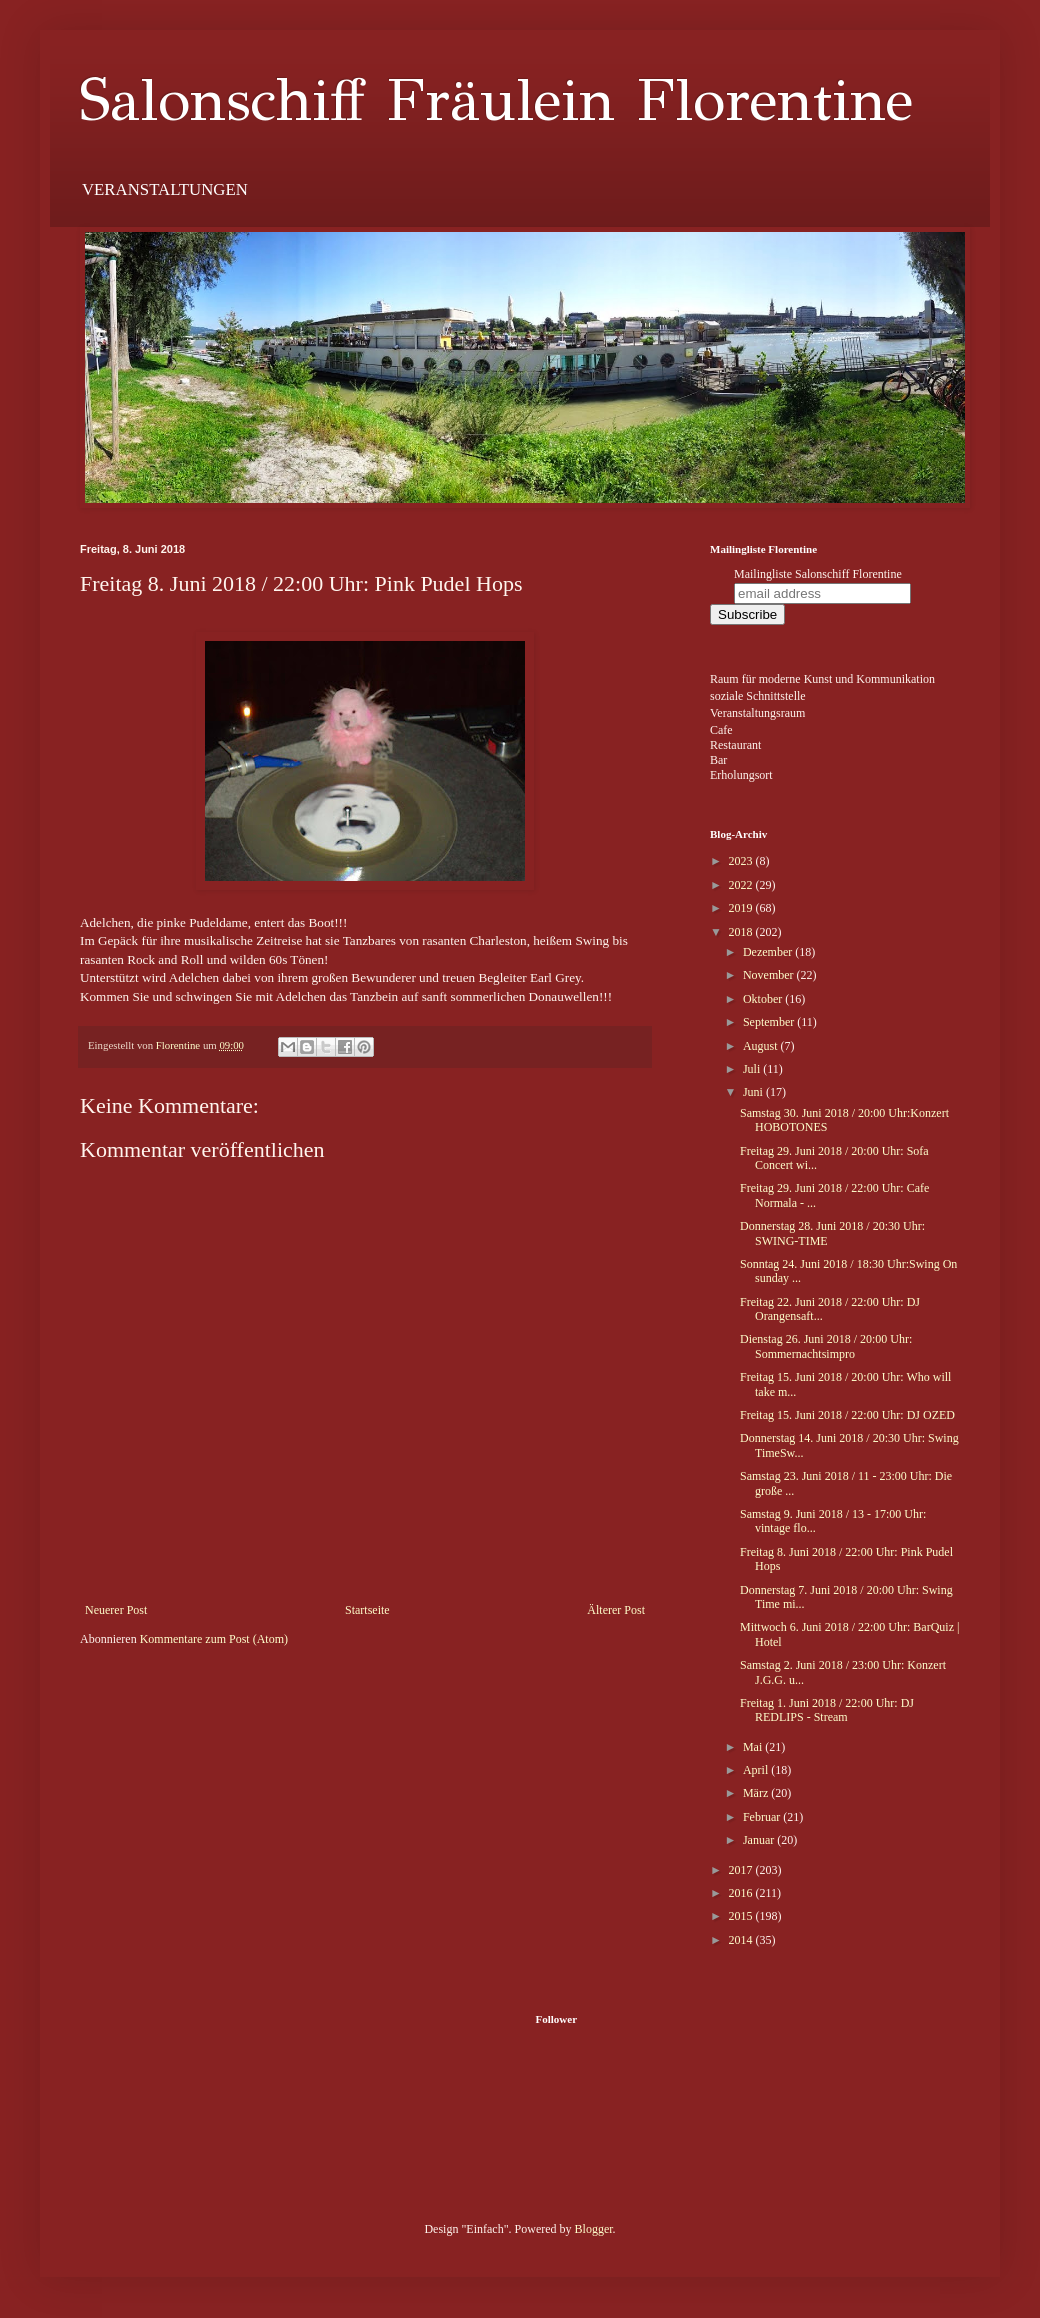 The image size is (1040, 2318). I want to click on Freitag 1. Juni 2018 / 22:00 Uhr: DJ REDLIPS - Stream, so click(827, 1710).